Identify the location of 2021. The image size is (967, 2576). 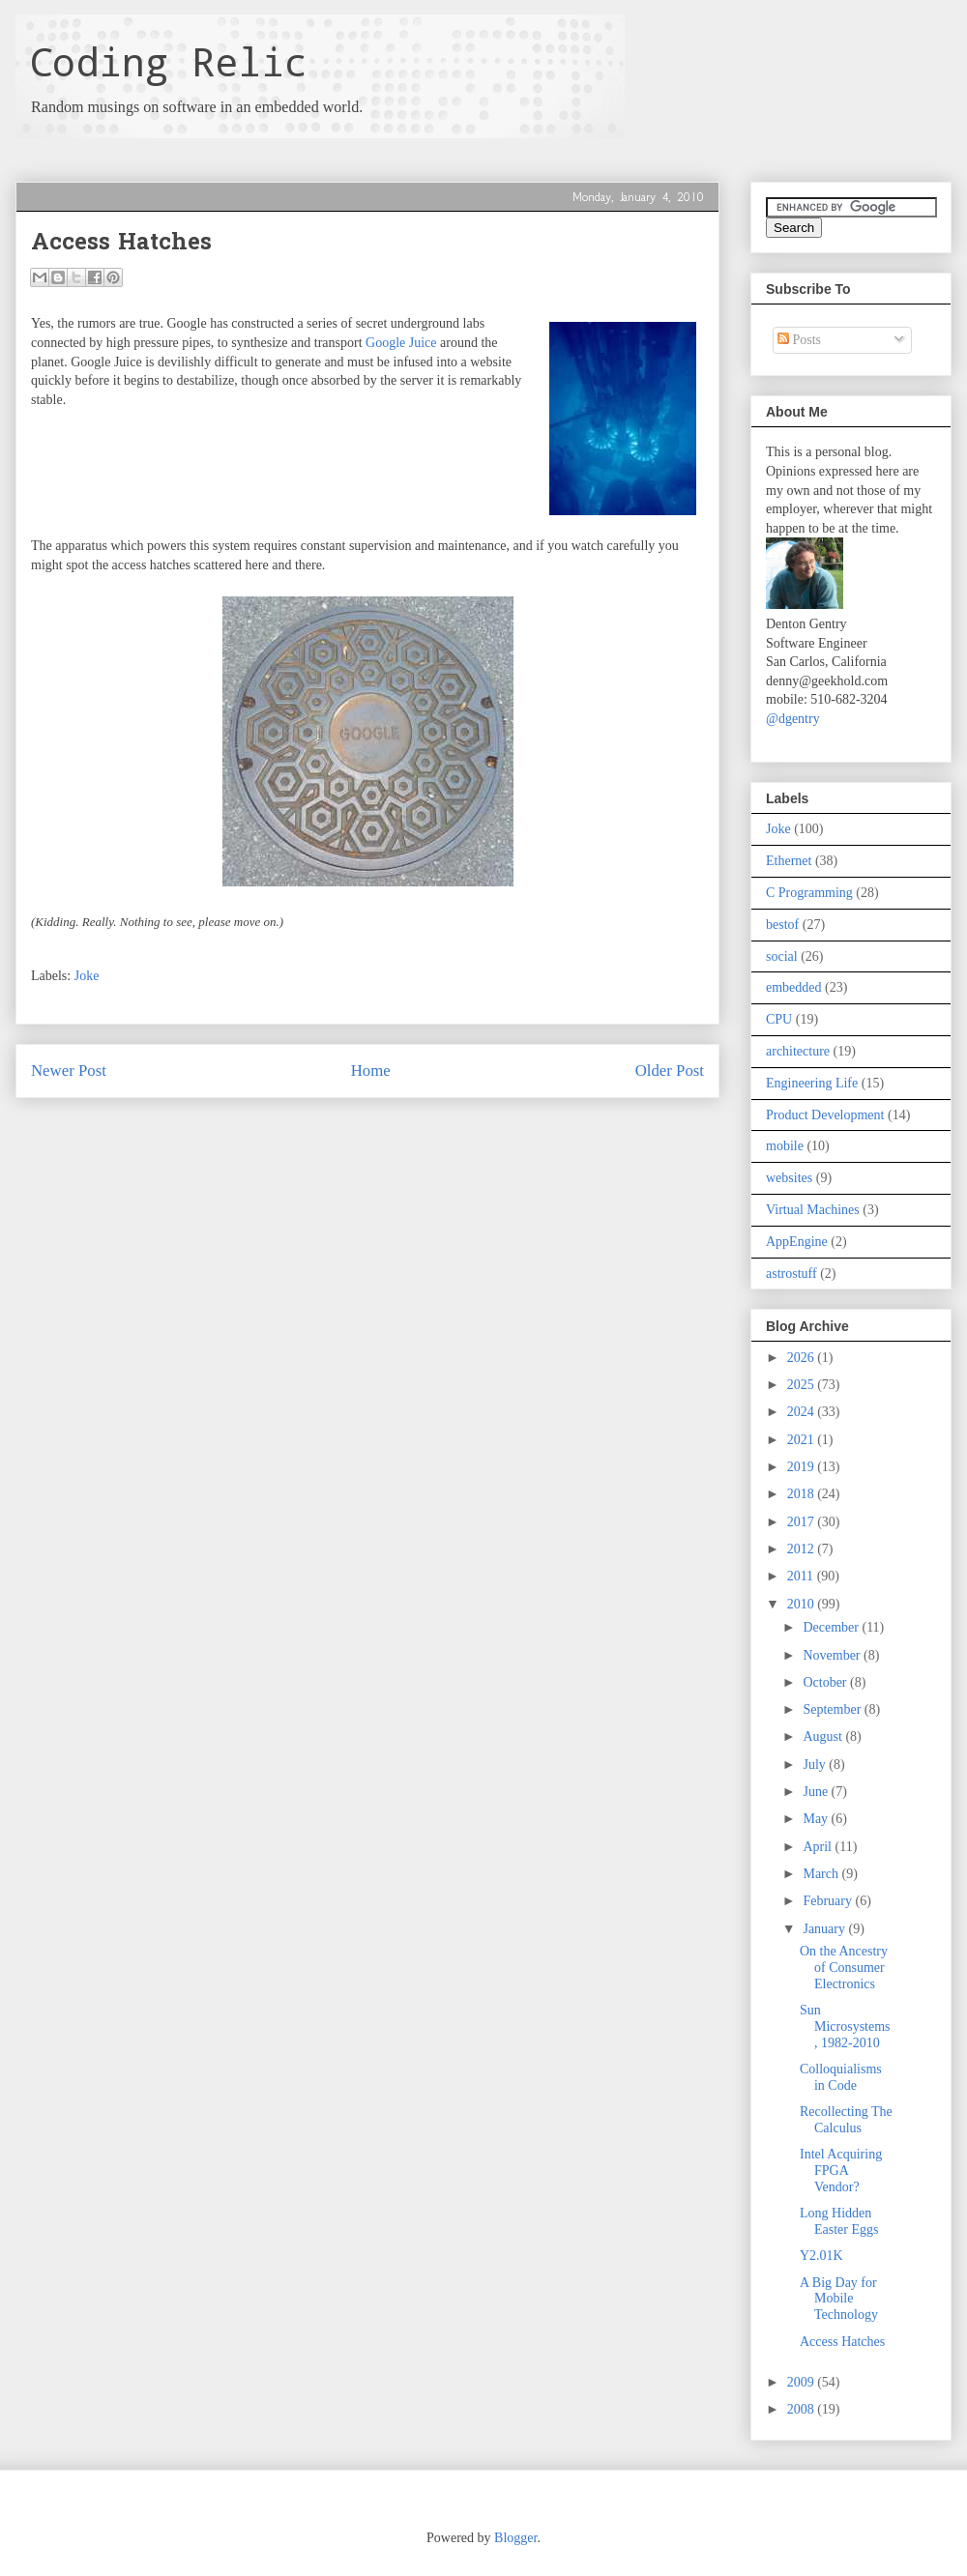
(802, 1440).